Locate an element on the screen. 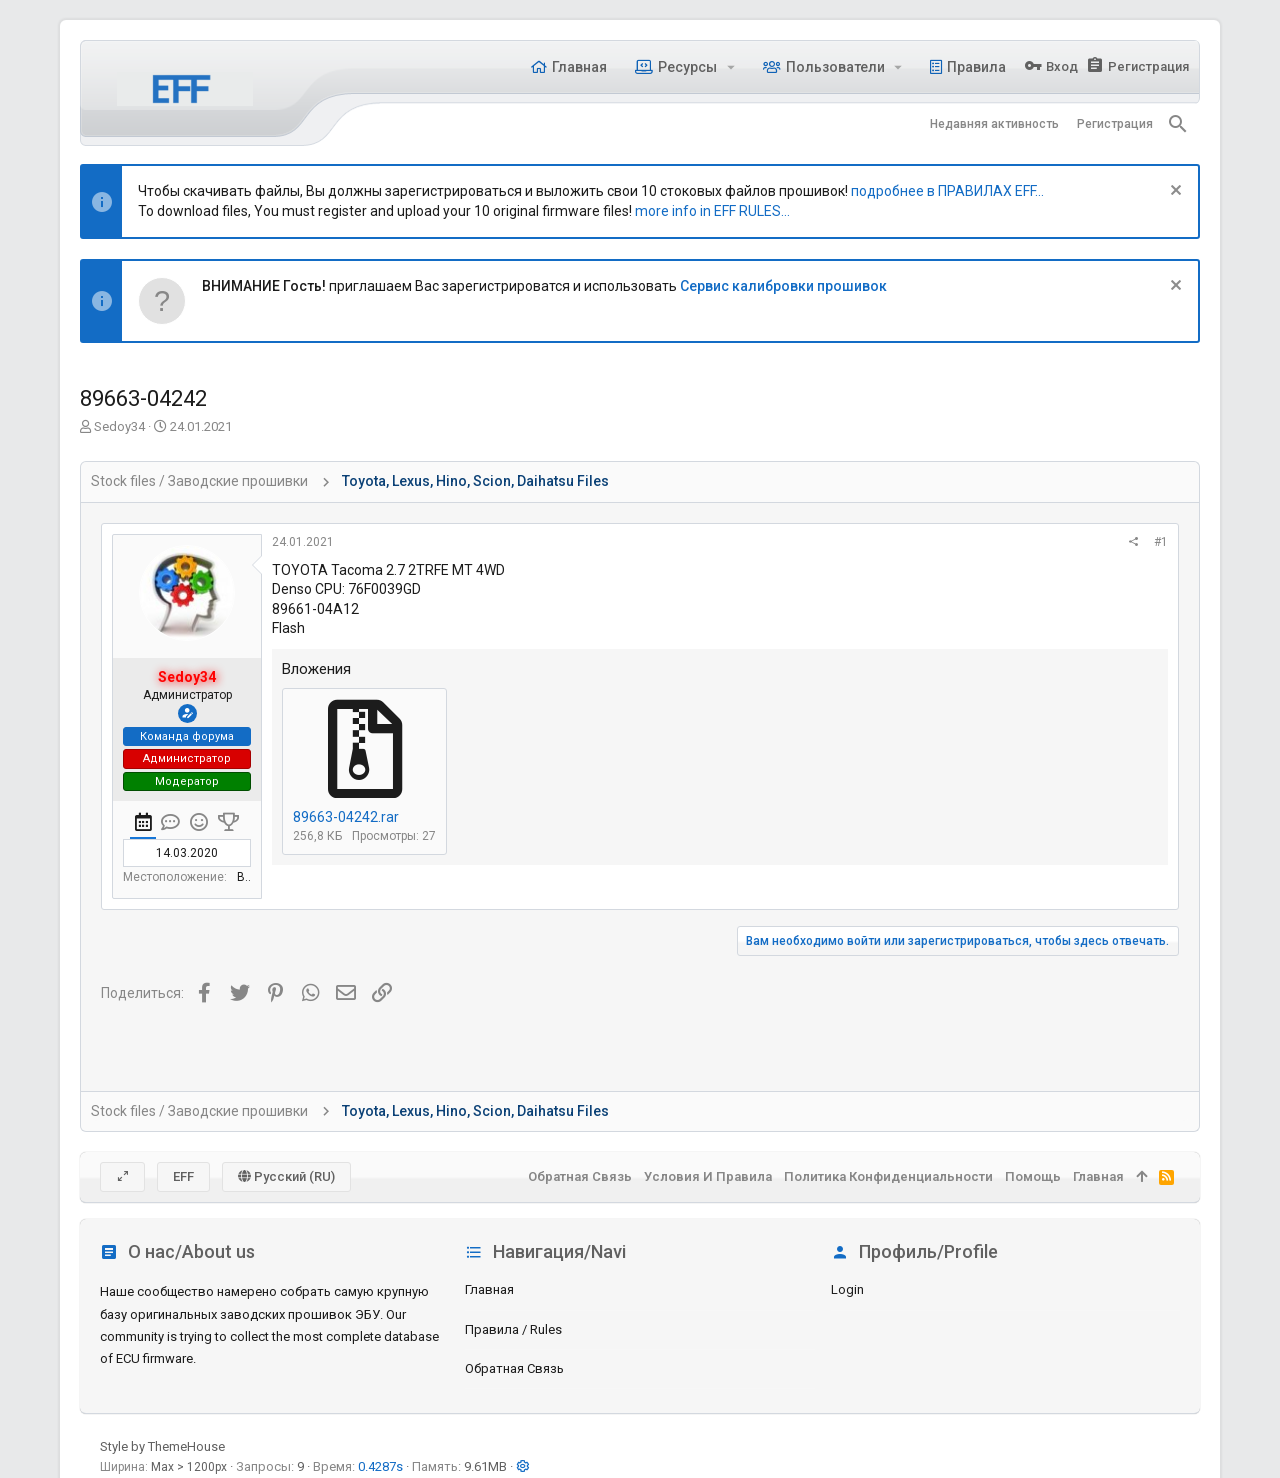 This screenshot has width=1280, height=1478. Главная is located at coordinates (489, 1289).